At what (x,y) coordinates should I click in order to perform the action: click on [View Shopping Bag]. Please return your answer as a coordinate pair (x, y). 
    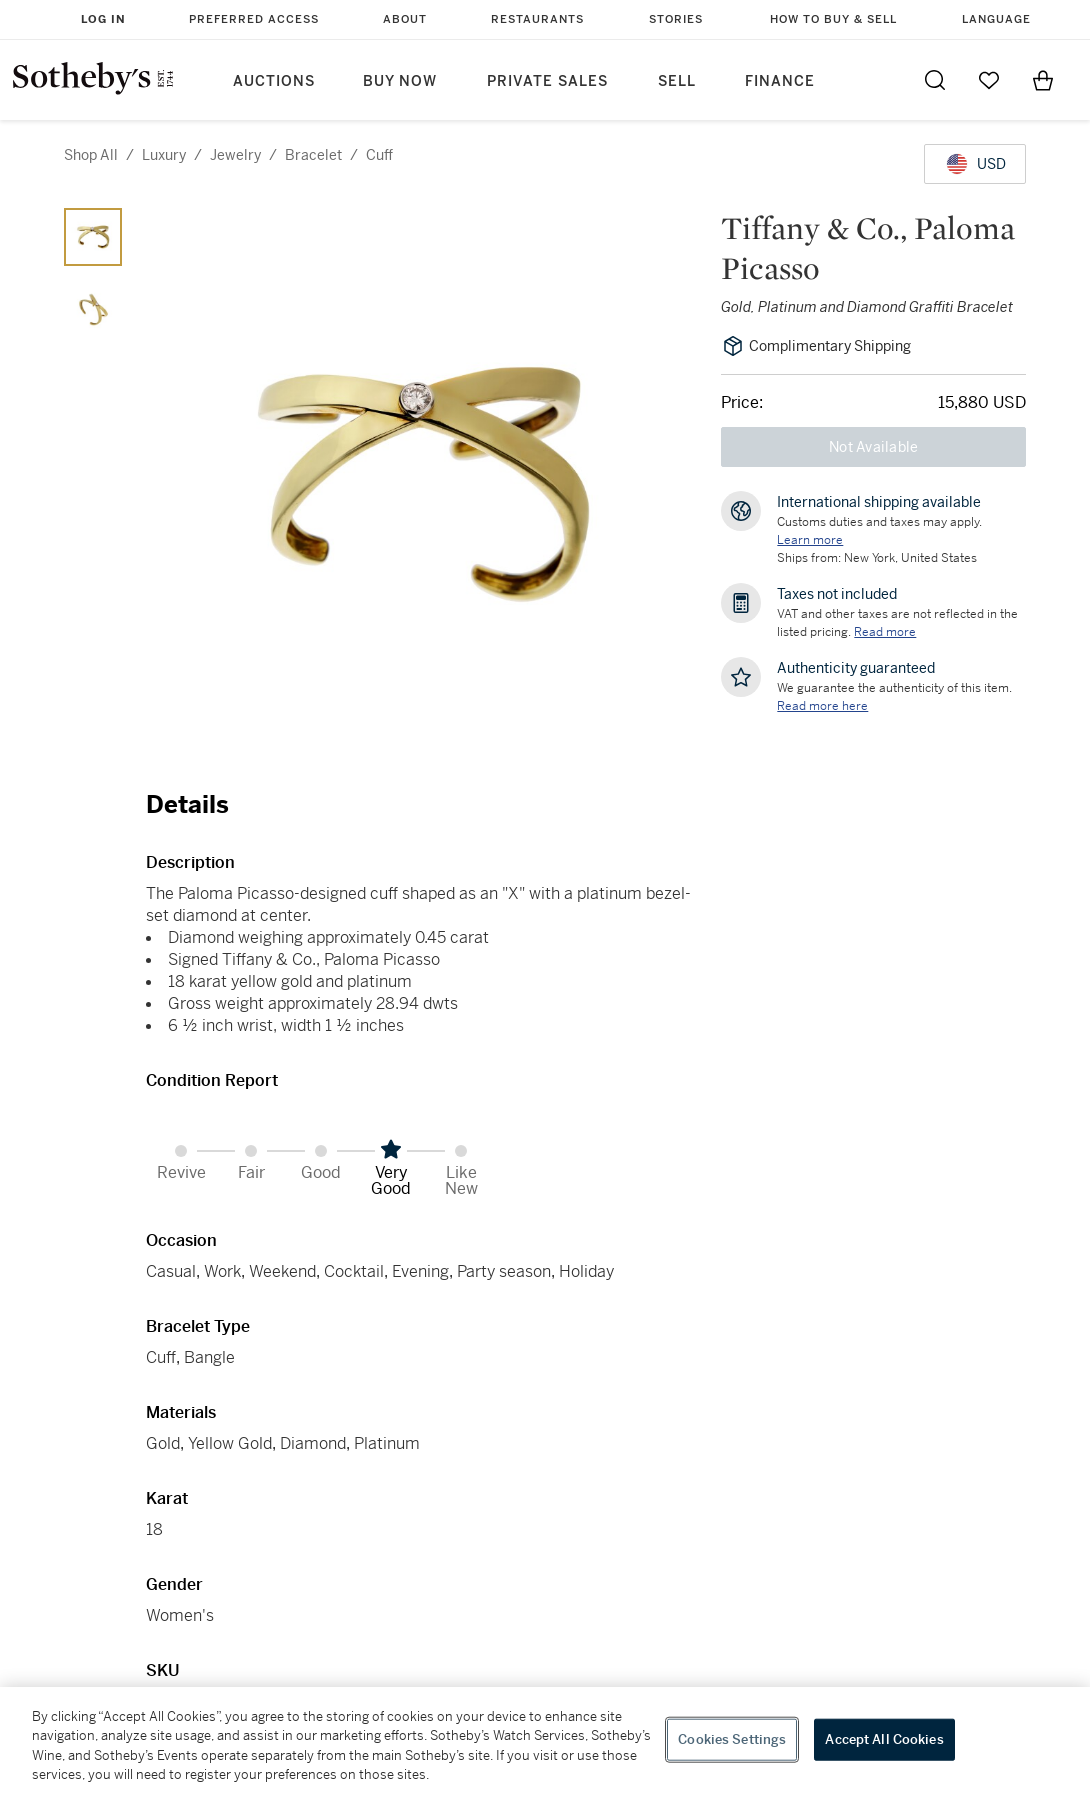
    Looking at the image, I should click on (1043, 80).